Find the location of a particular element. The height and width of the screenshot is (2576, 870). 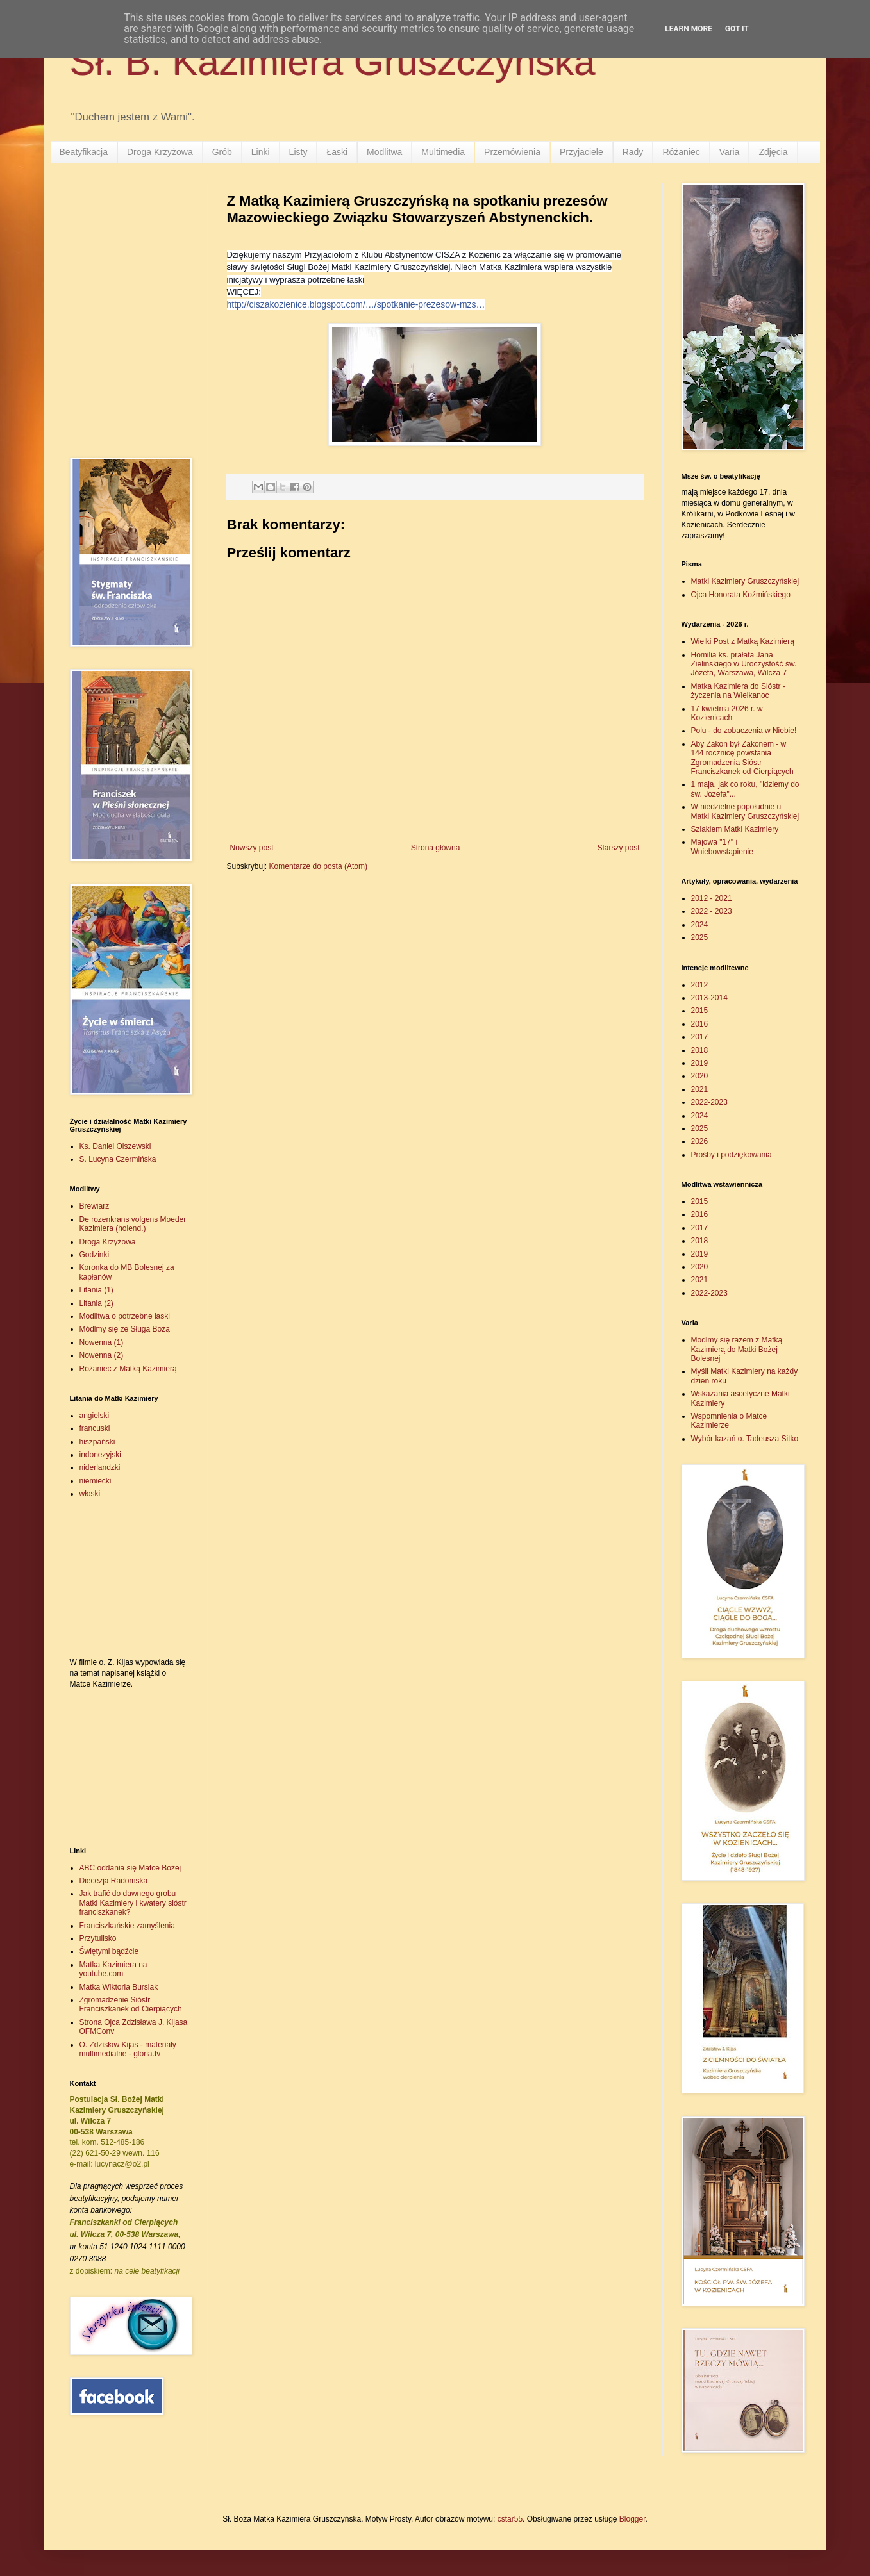

Varia is located at coordinates (729, 152).